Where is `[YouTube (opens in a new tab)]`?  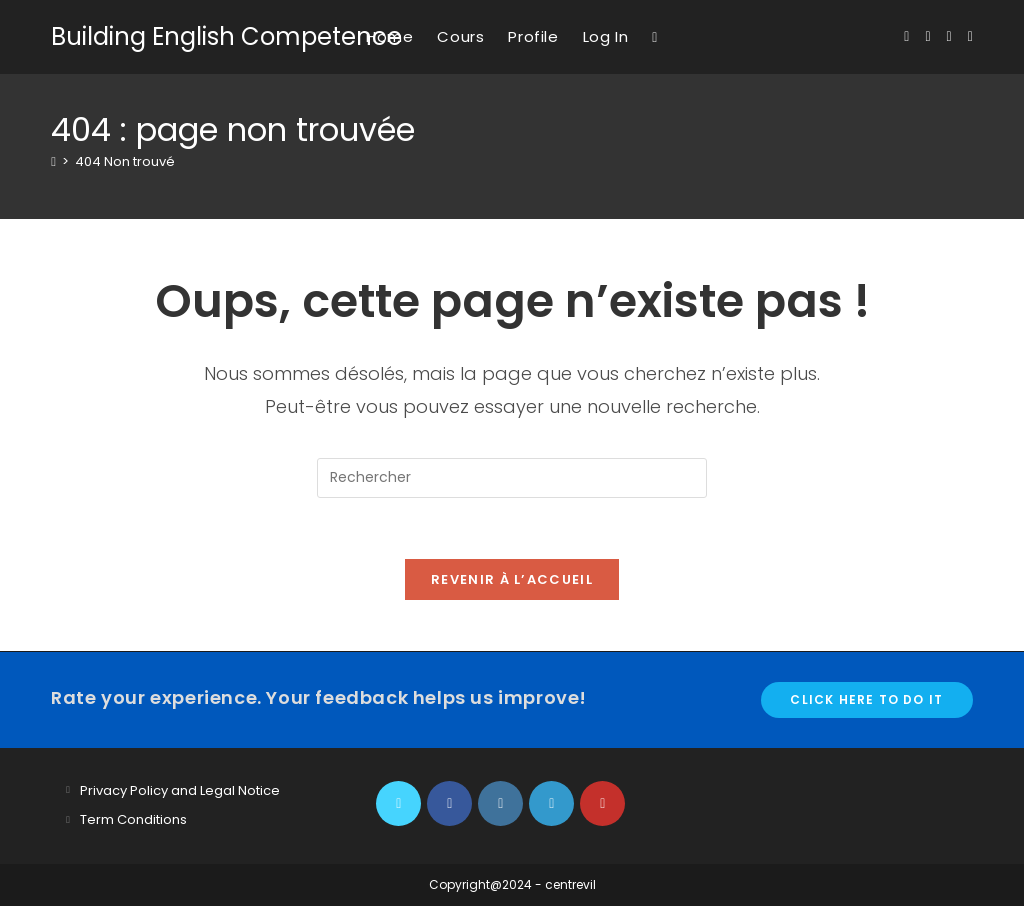
[YouTube (opens in a new tab)] is located at coordinates (970, 36).